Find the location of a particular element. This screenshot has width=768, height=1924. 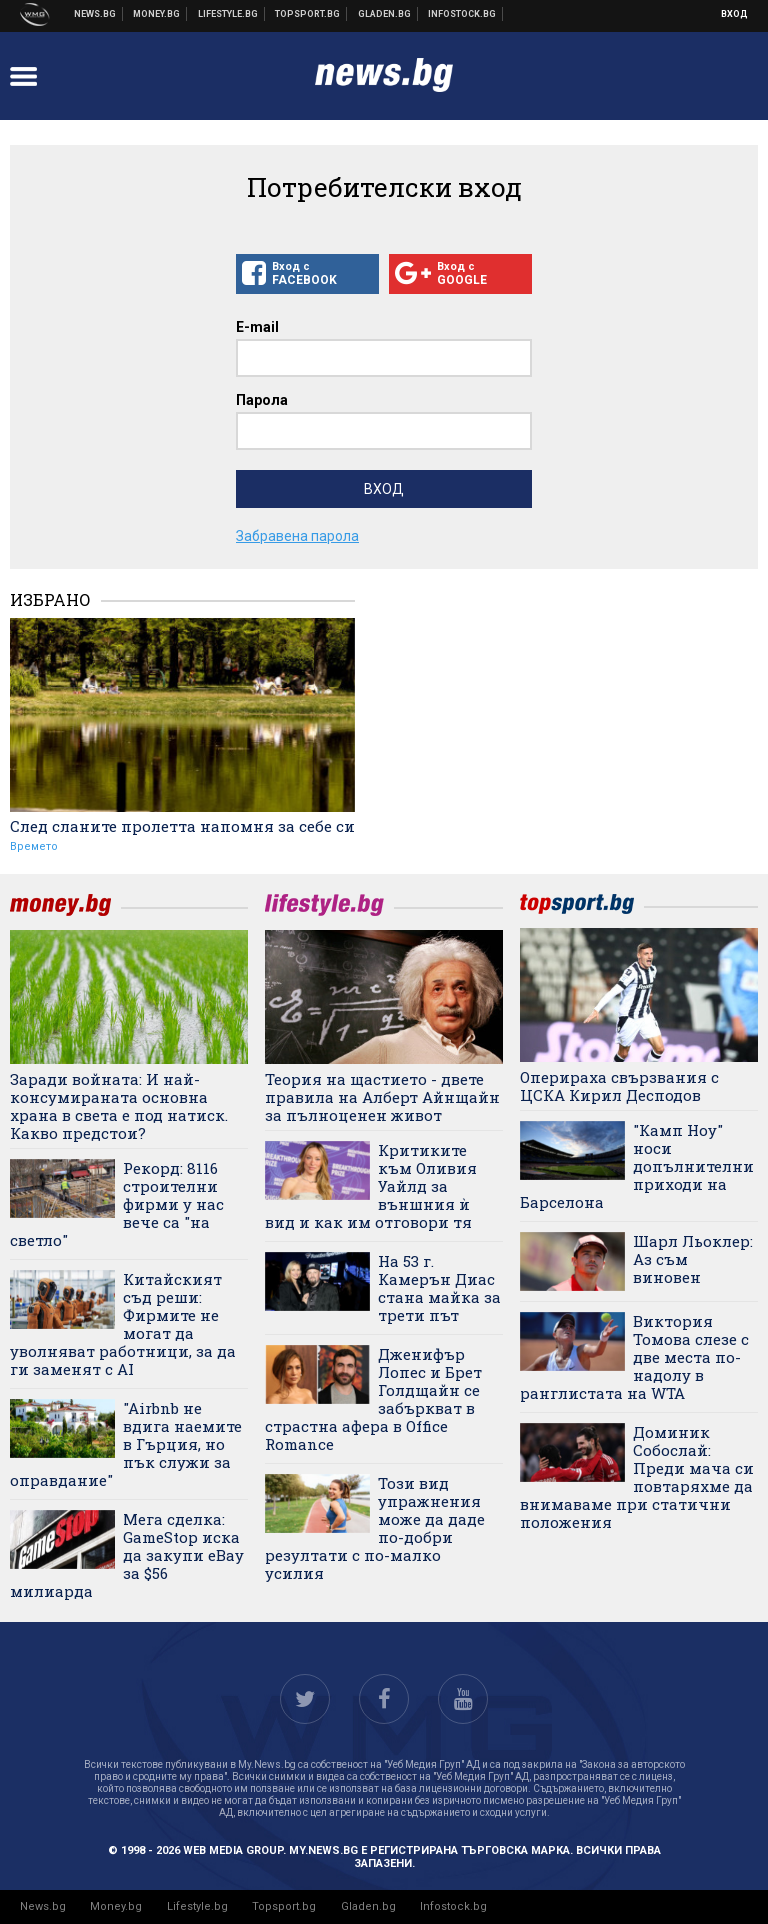

Доставка на храна is located at coordinates (385, 14).